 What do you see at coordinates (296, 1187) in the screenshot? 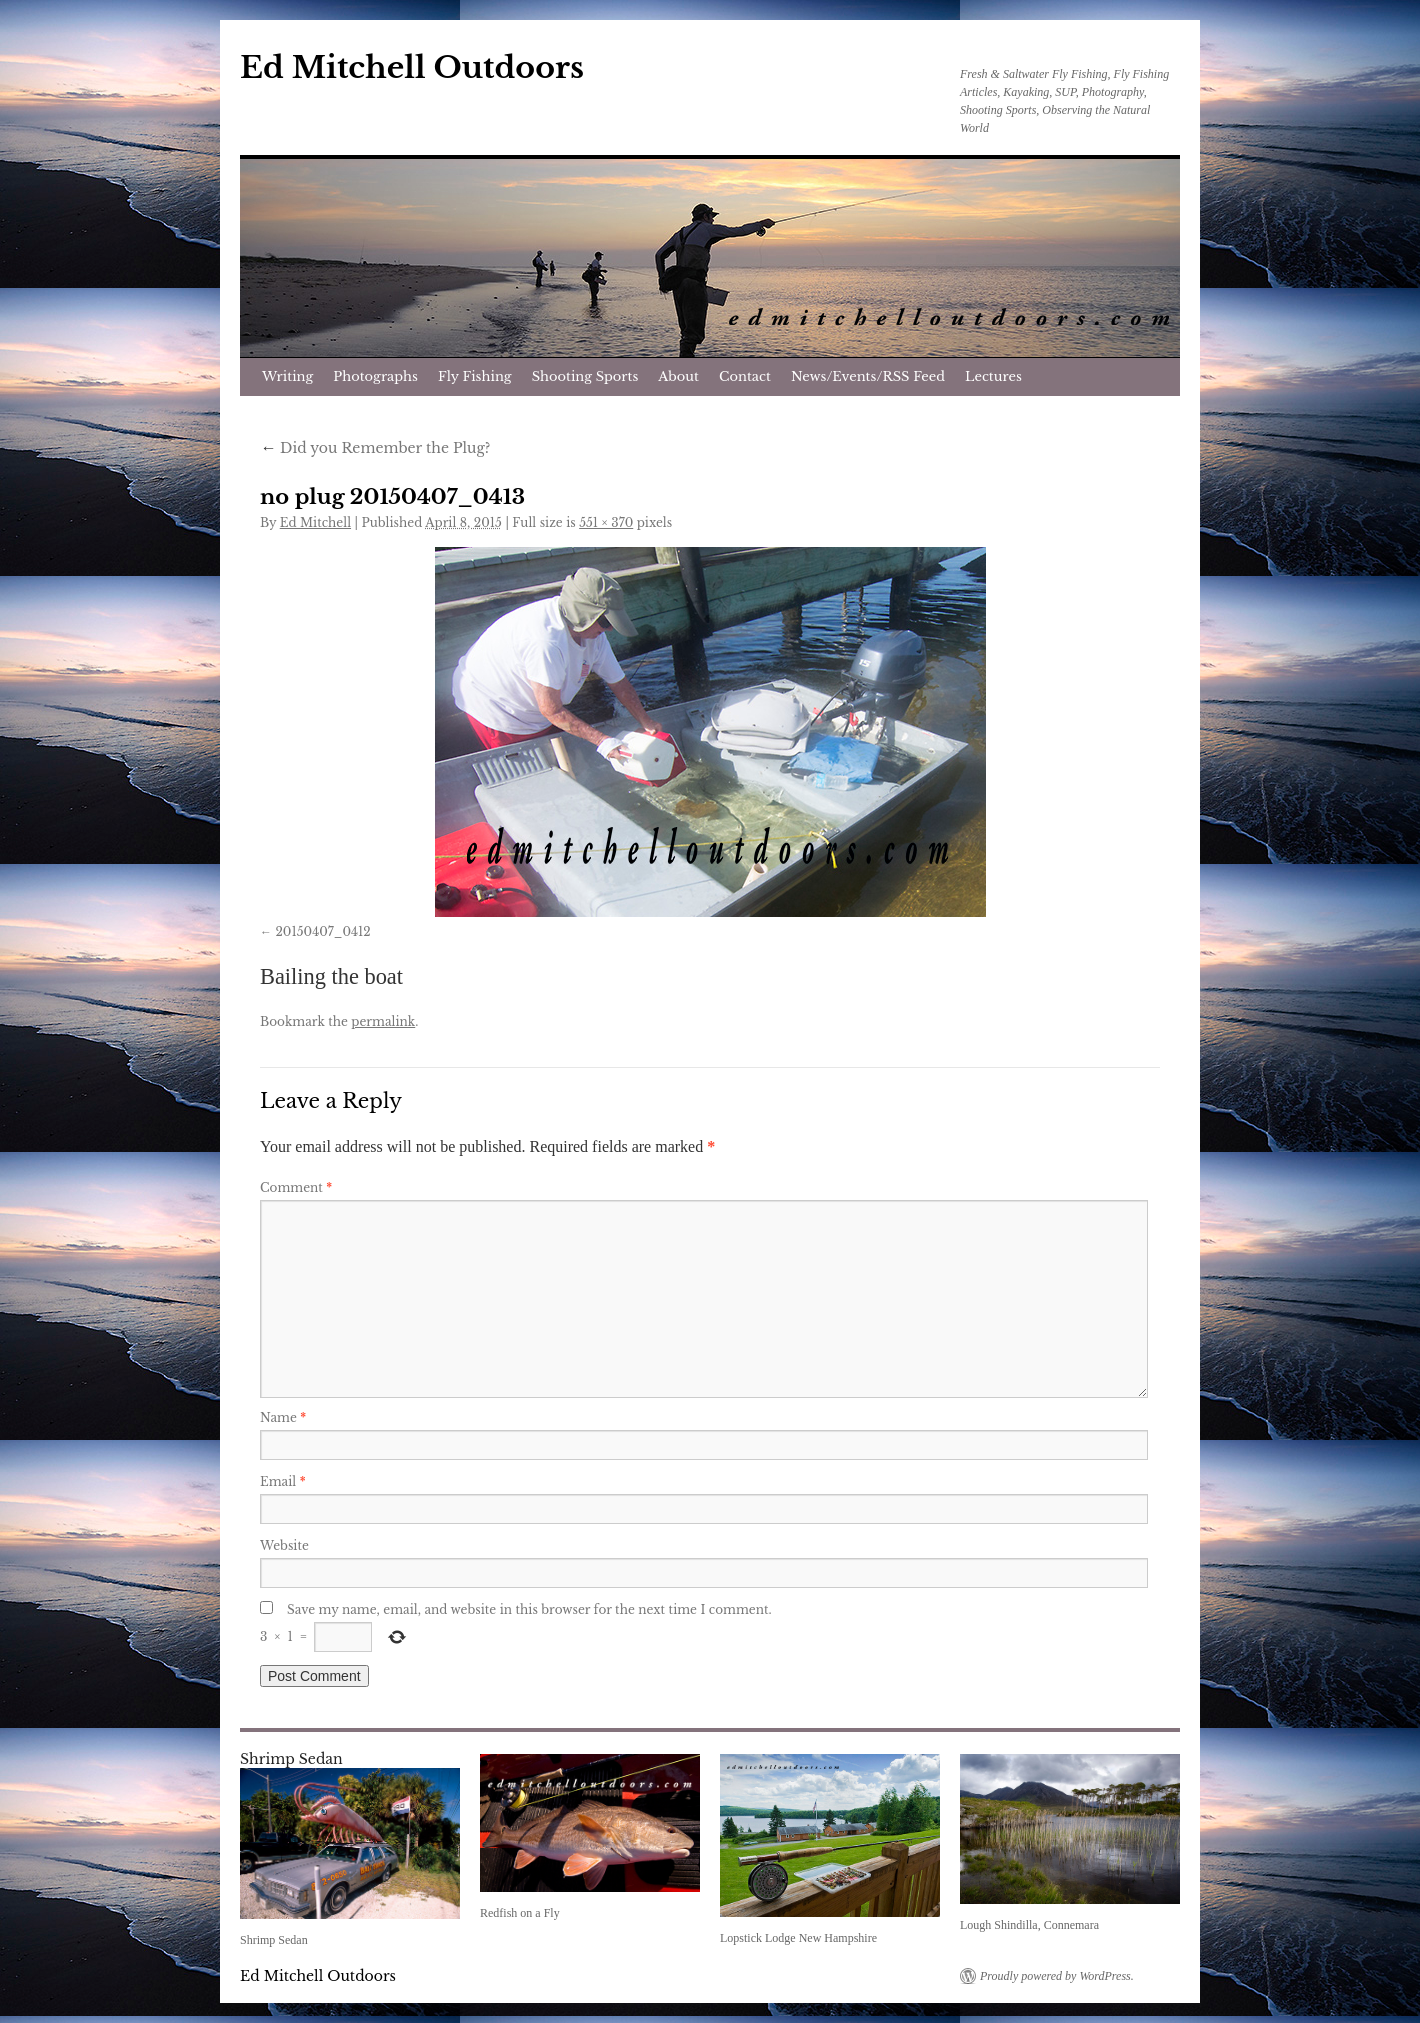
I see `Comment` at bounding box center [296, 1187].